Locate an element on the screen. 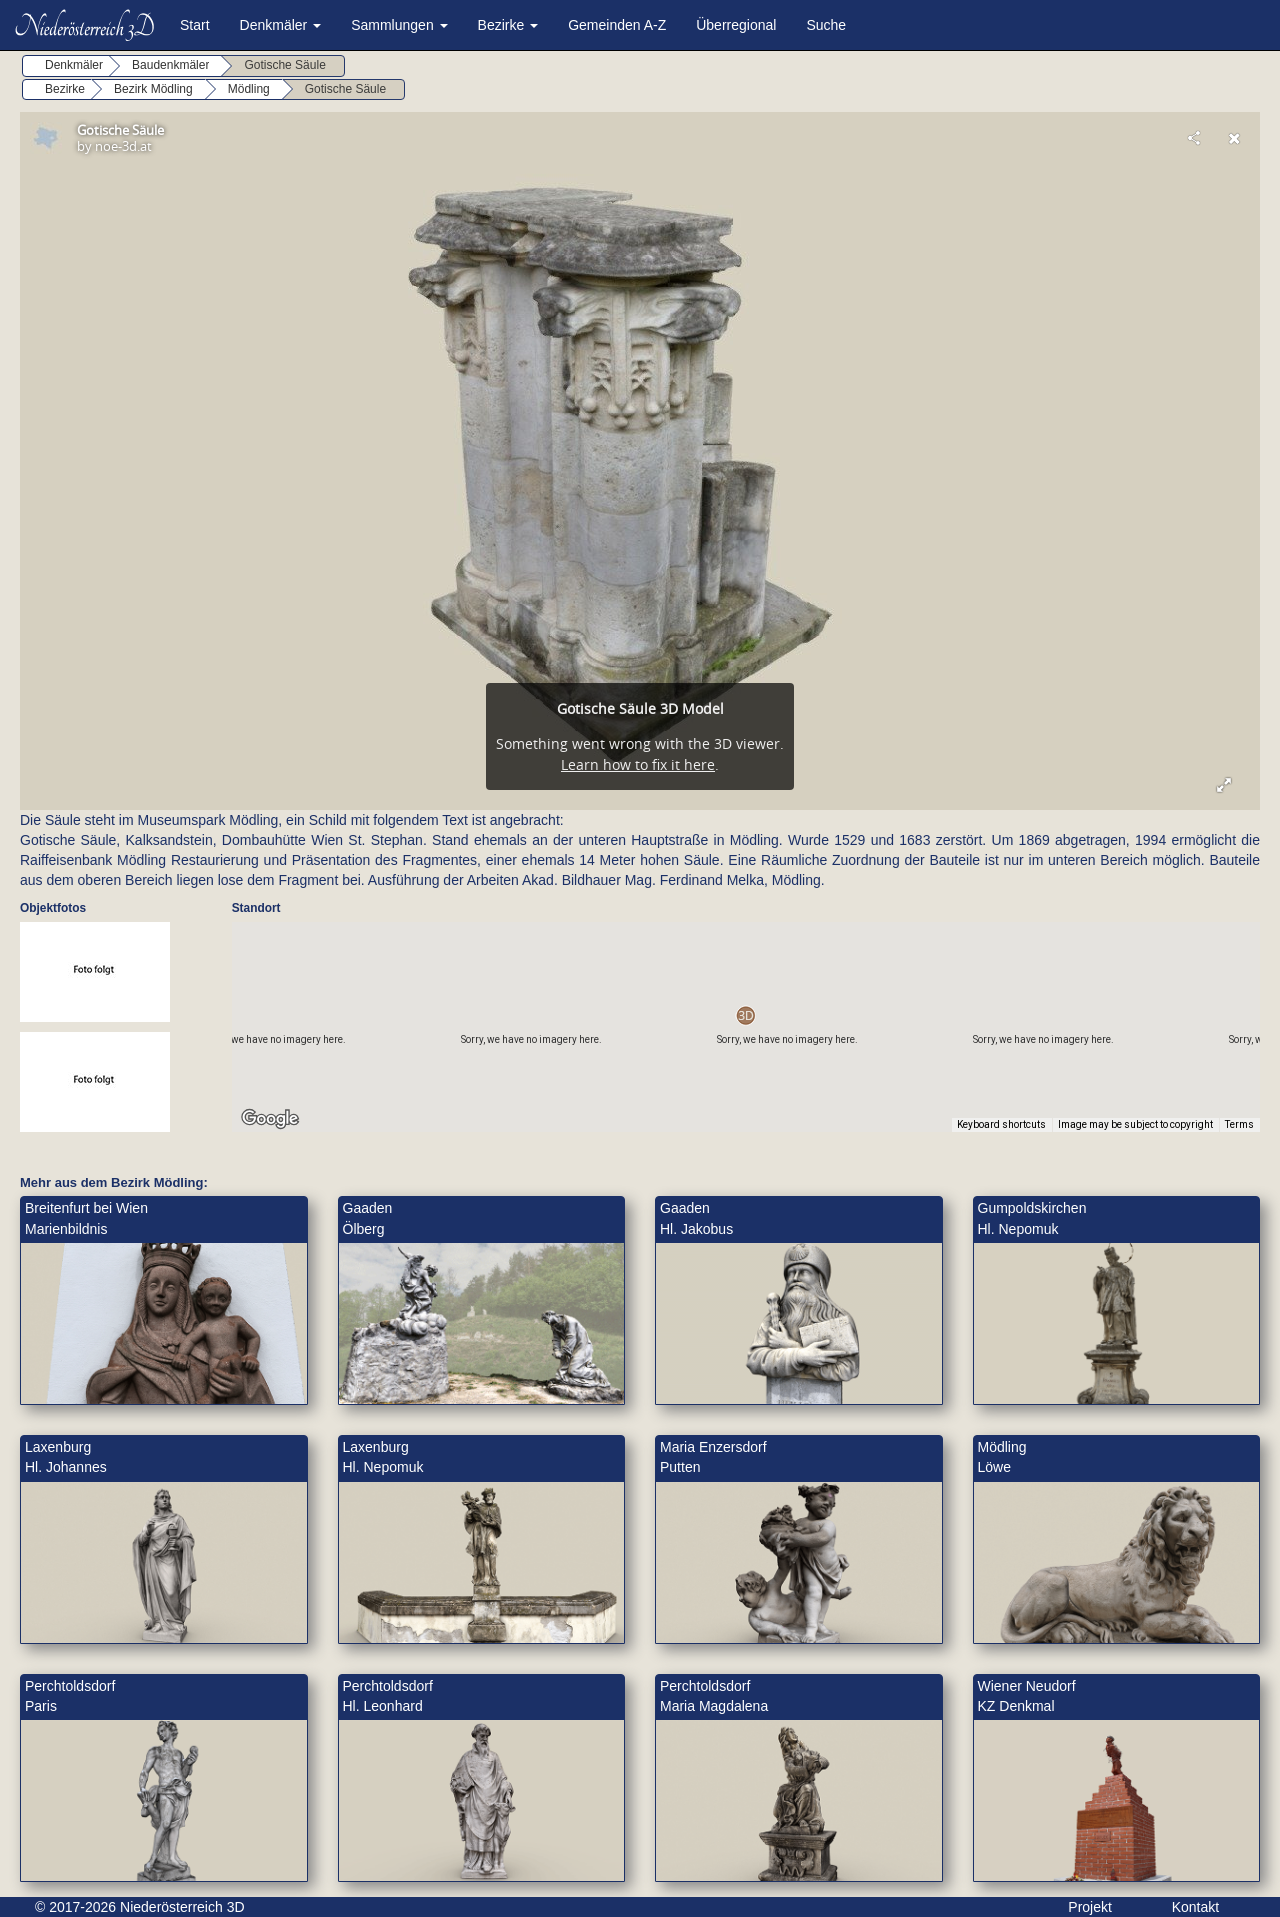  Terms [Terms (opens in new tab)] is located at coordinates (1239, 1124).